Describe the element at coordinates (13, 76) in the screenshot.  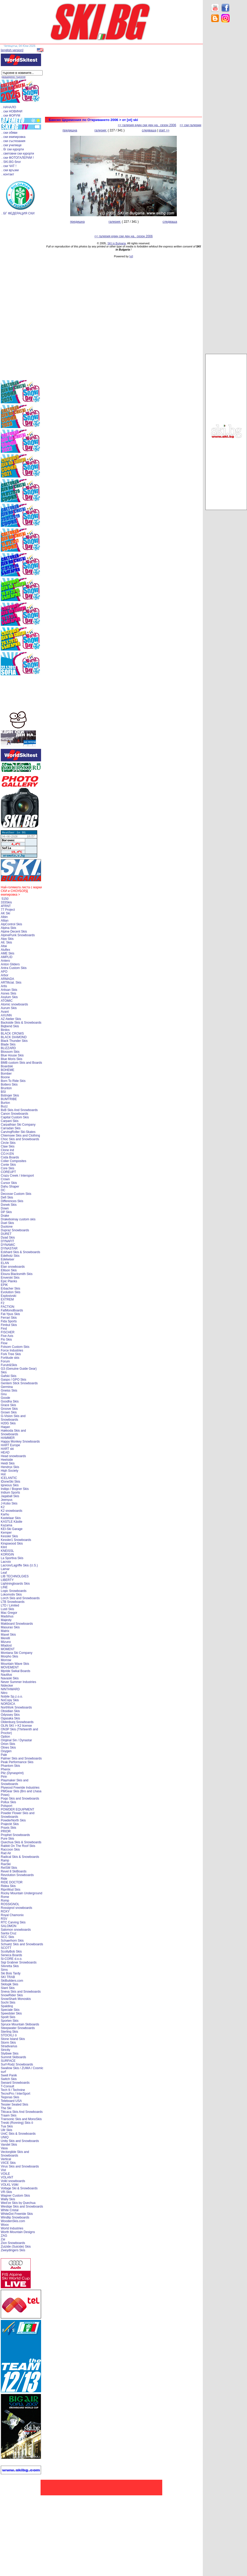
I see `разширено търсене` at that location.